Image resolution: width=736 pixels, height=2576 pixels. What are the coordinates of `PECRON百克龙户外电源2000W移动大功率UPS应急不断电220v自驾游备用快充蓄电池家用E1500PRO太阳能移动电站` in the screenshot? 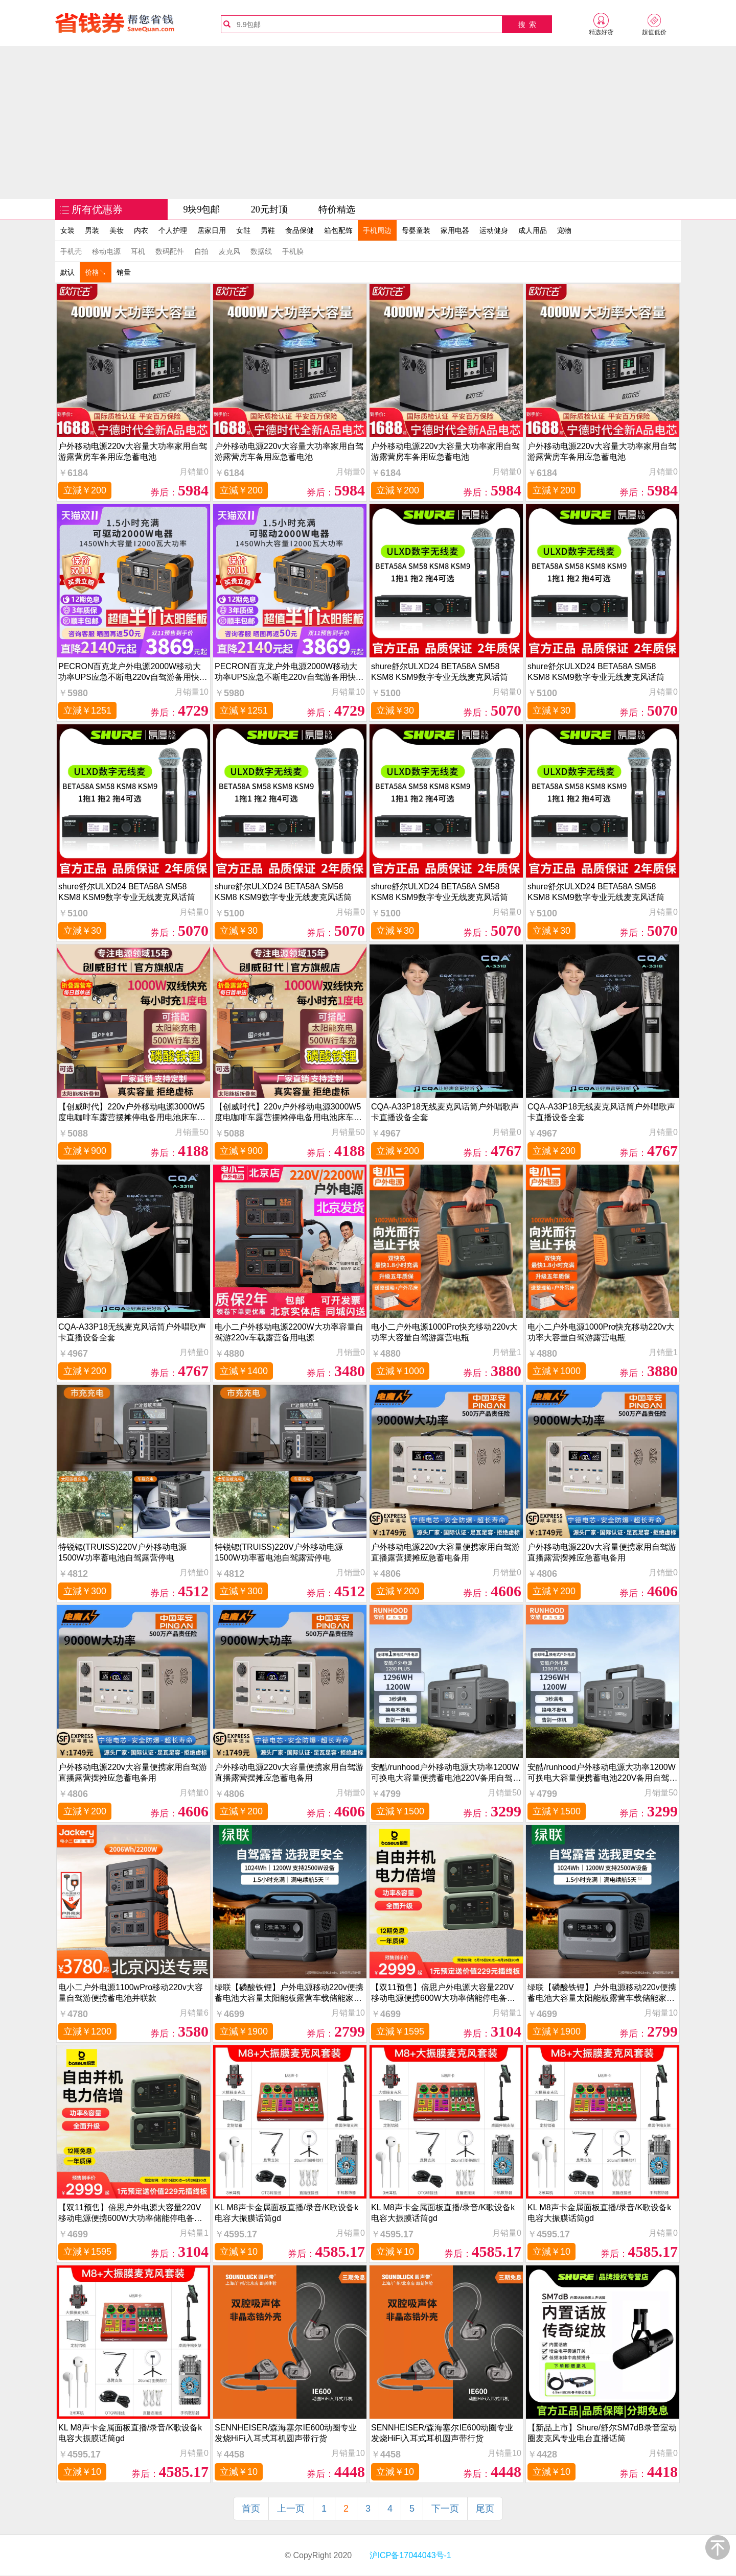 It's located at (133, 672).